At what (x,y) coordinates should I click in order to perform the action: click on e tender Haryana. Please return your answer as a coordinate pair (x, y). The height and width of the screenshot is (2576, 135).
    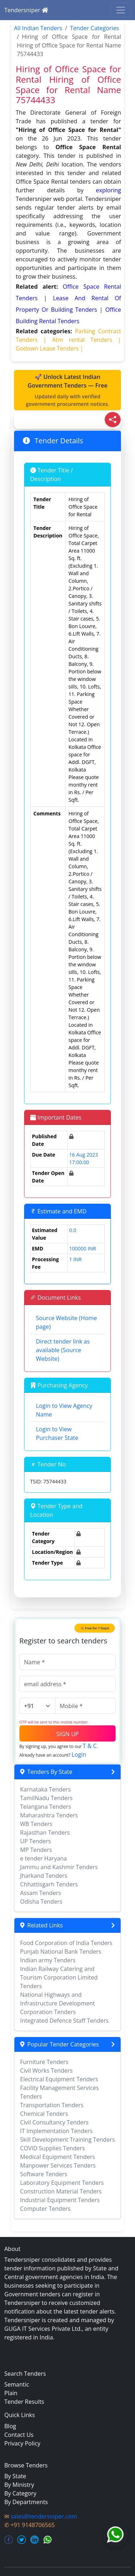
    Looking at the image, I should click on (43, 1858).